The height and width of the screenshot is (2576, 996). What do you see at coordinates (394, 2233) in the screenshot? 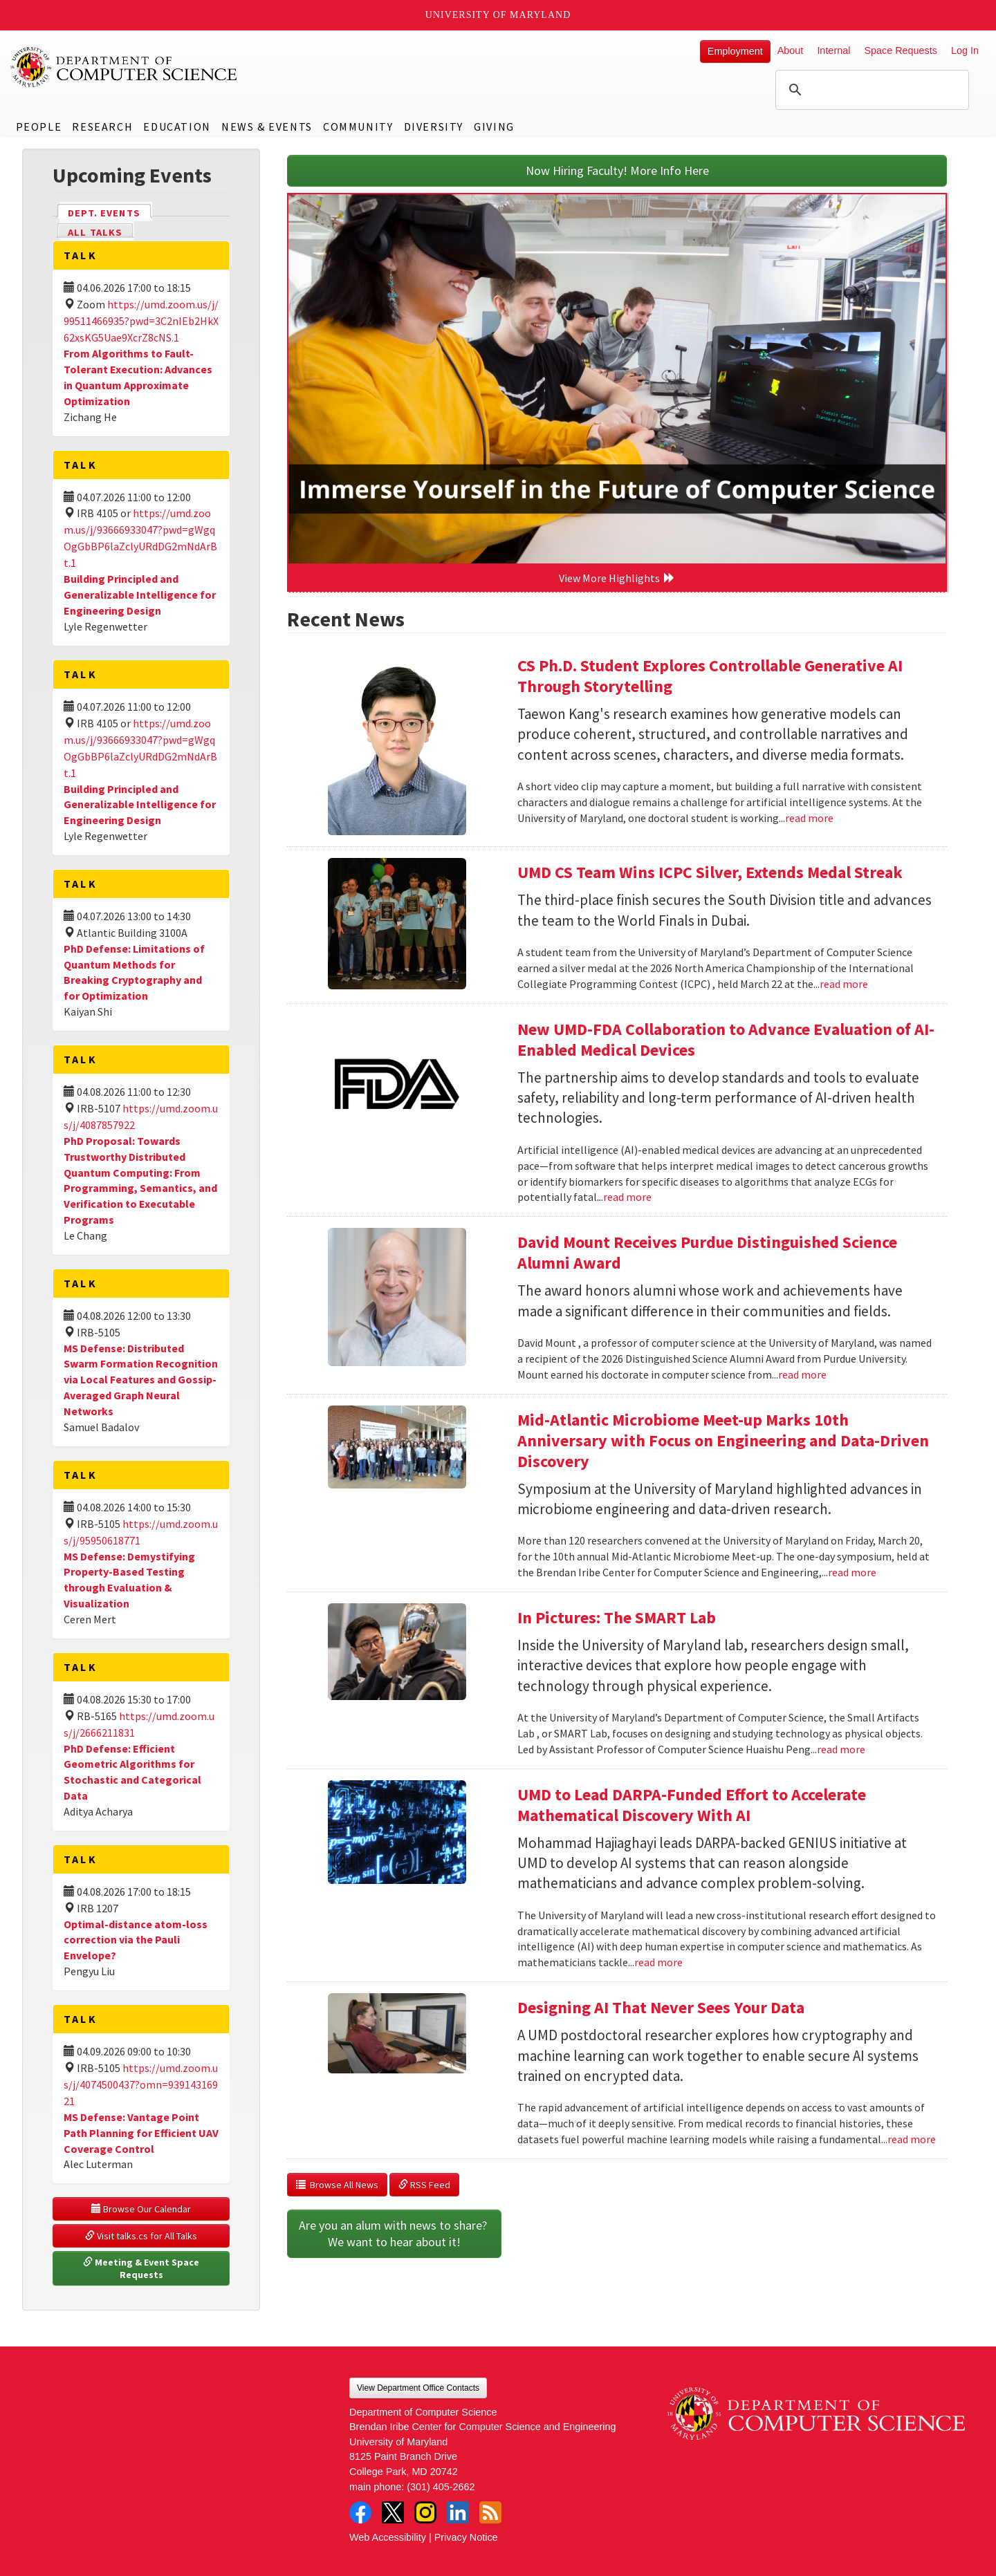
I see `Are you an alum with news to share? We want to hear about it!` at bounding box center [394, 2233].